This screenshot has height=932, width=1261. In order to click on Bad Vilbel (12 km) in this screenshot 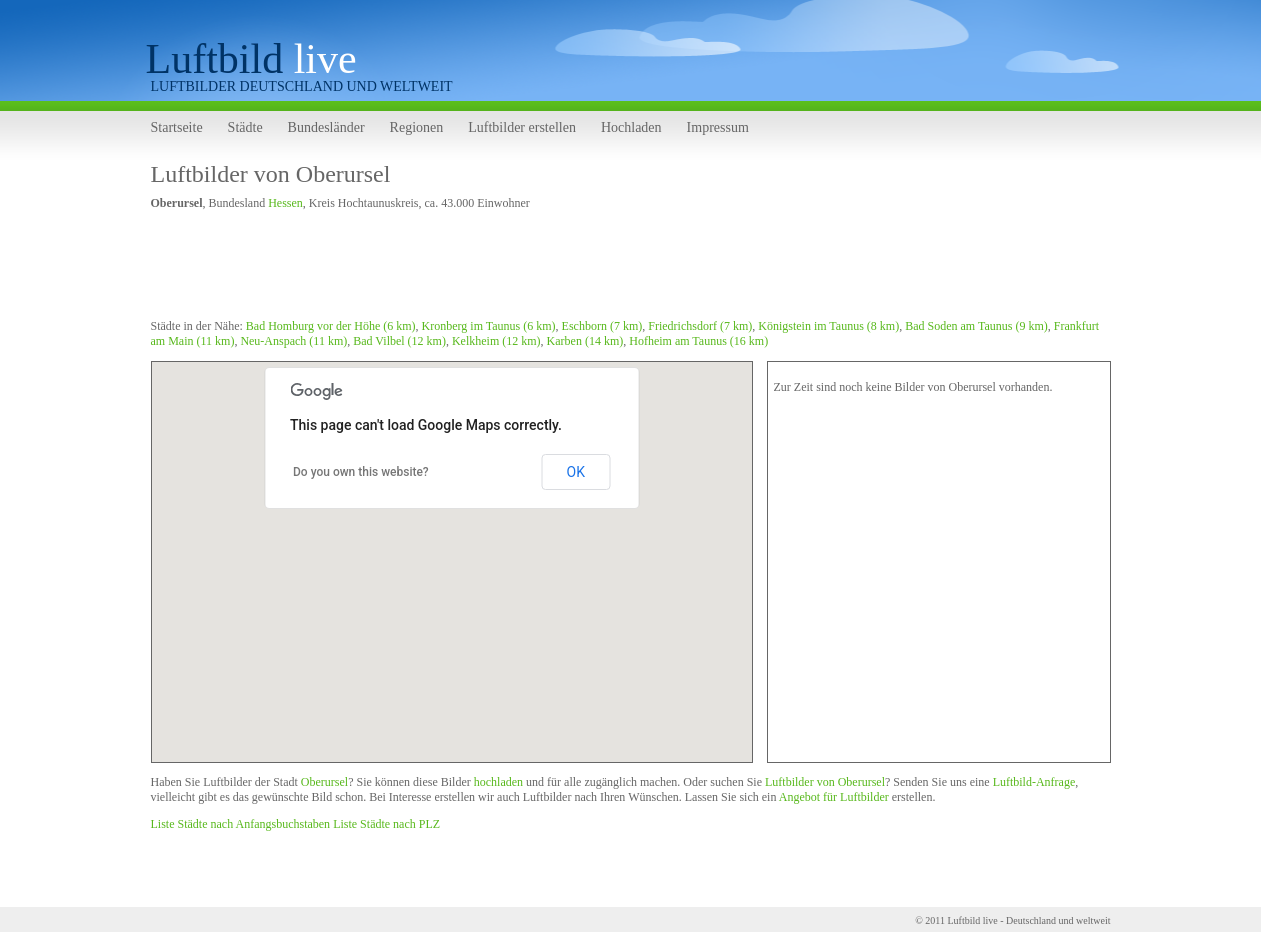, I will do `click(399, 341)`.